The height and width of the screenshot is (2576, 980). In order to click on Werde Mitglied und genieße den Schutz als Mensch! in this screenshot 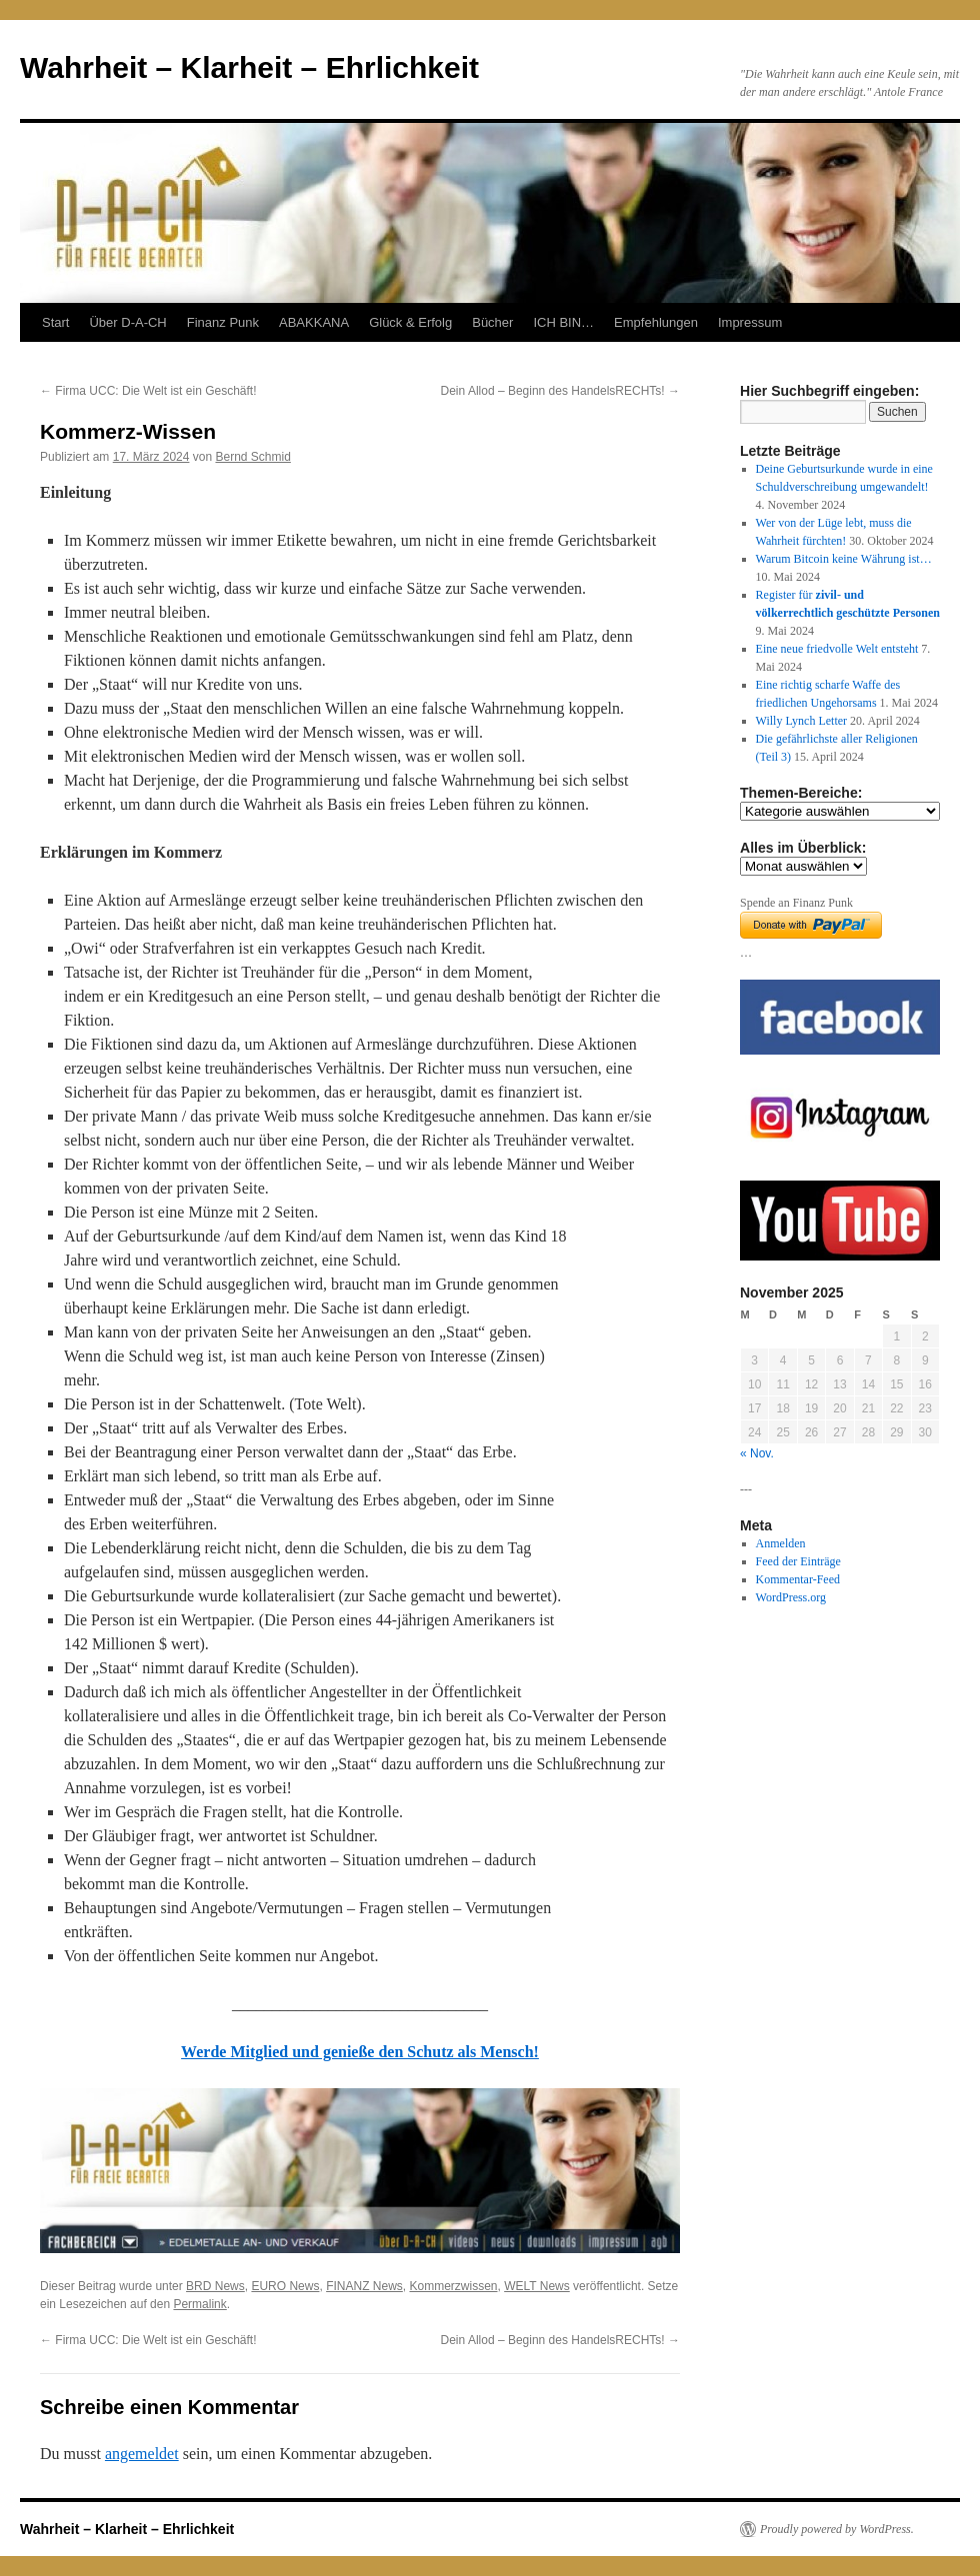, I will do `click(360, 2051)`.